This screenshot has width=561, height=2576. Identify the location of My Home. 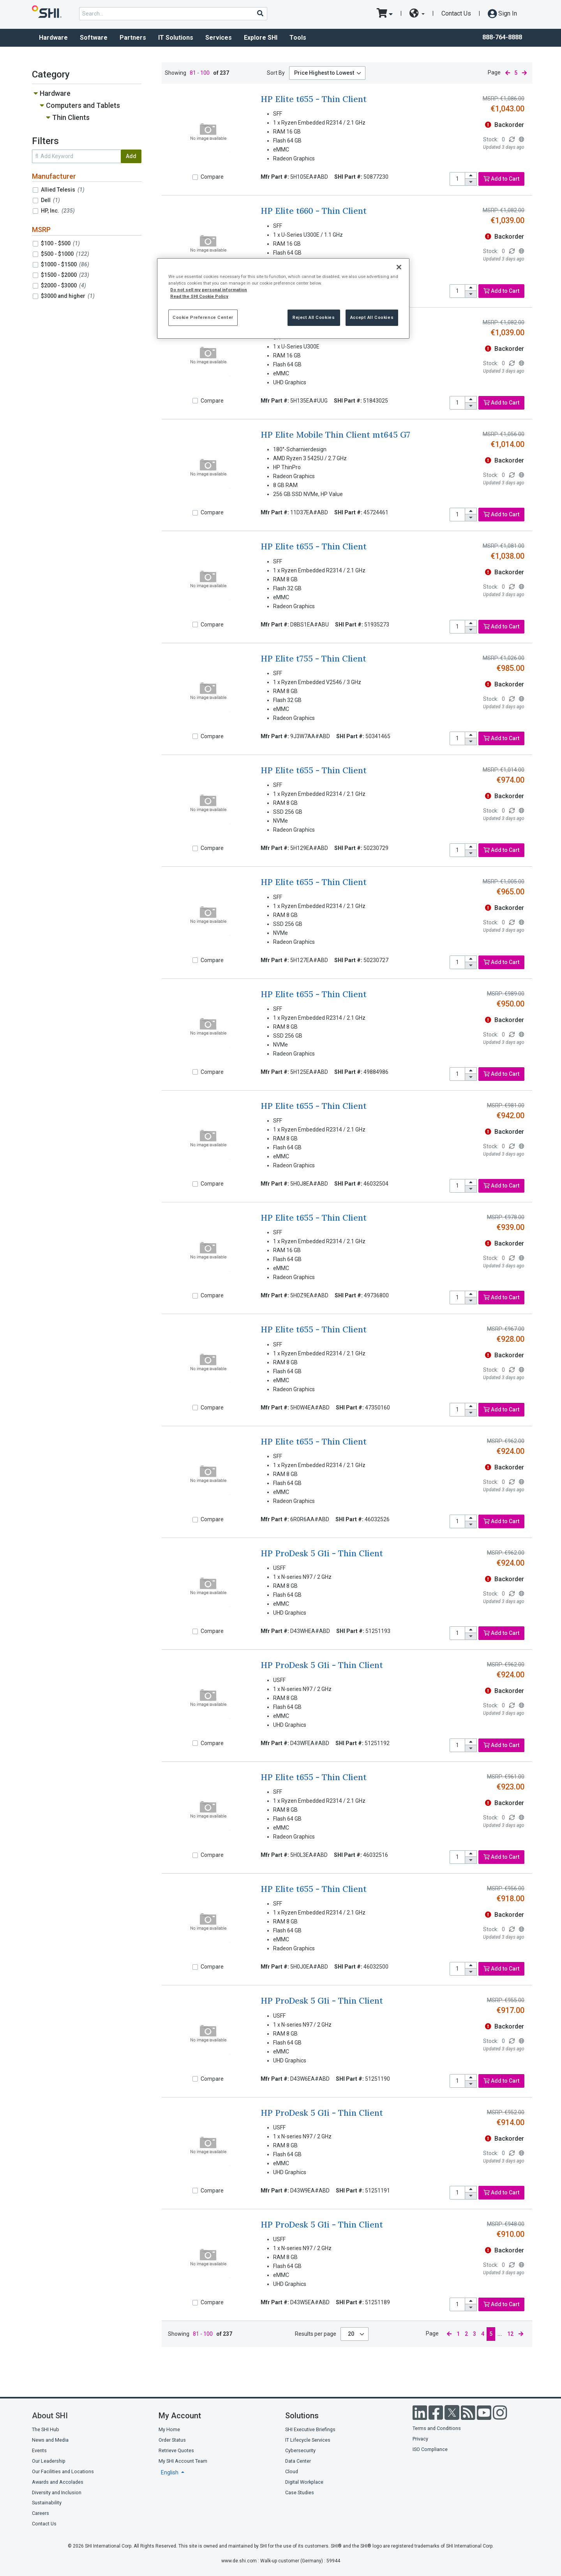
(169, 2429).